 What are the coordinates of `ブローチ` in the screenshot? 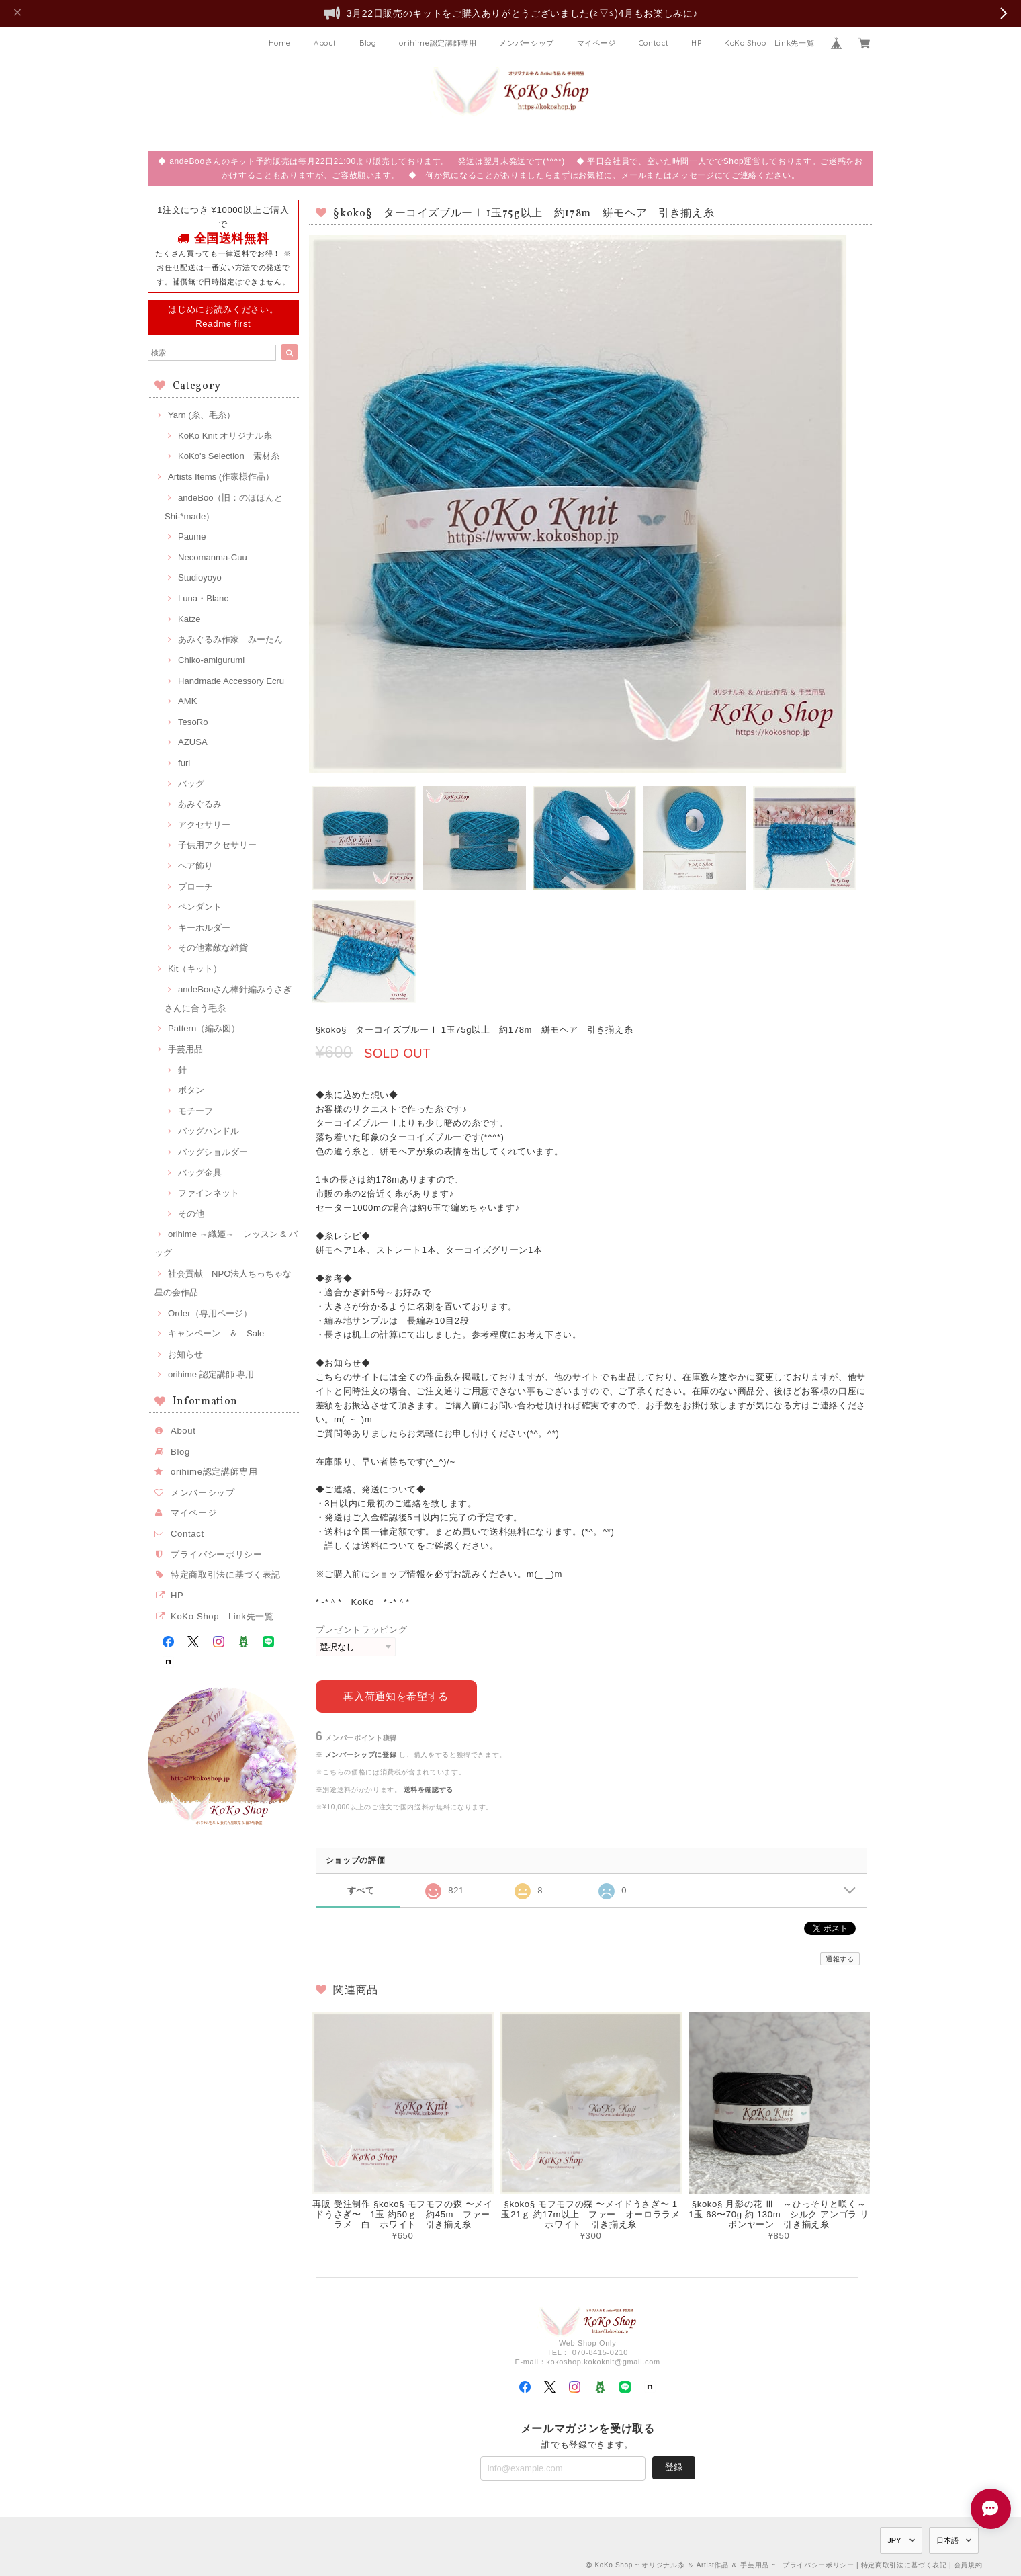 It's located at (195, 887).